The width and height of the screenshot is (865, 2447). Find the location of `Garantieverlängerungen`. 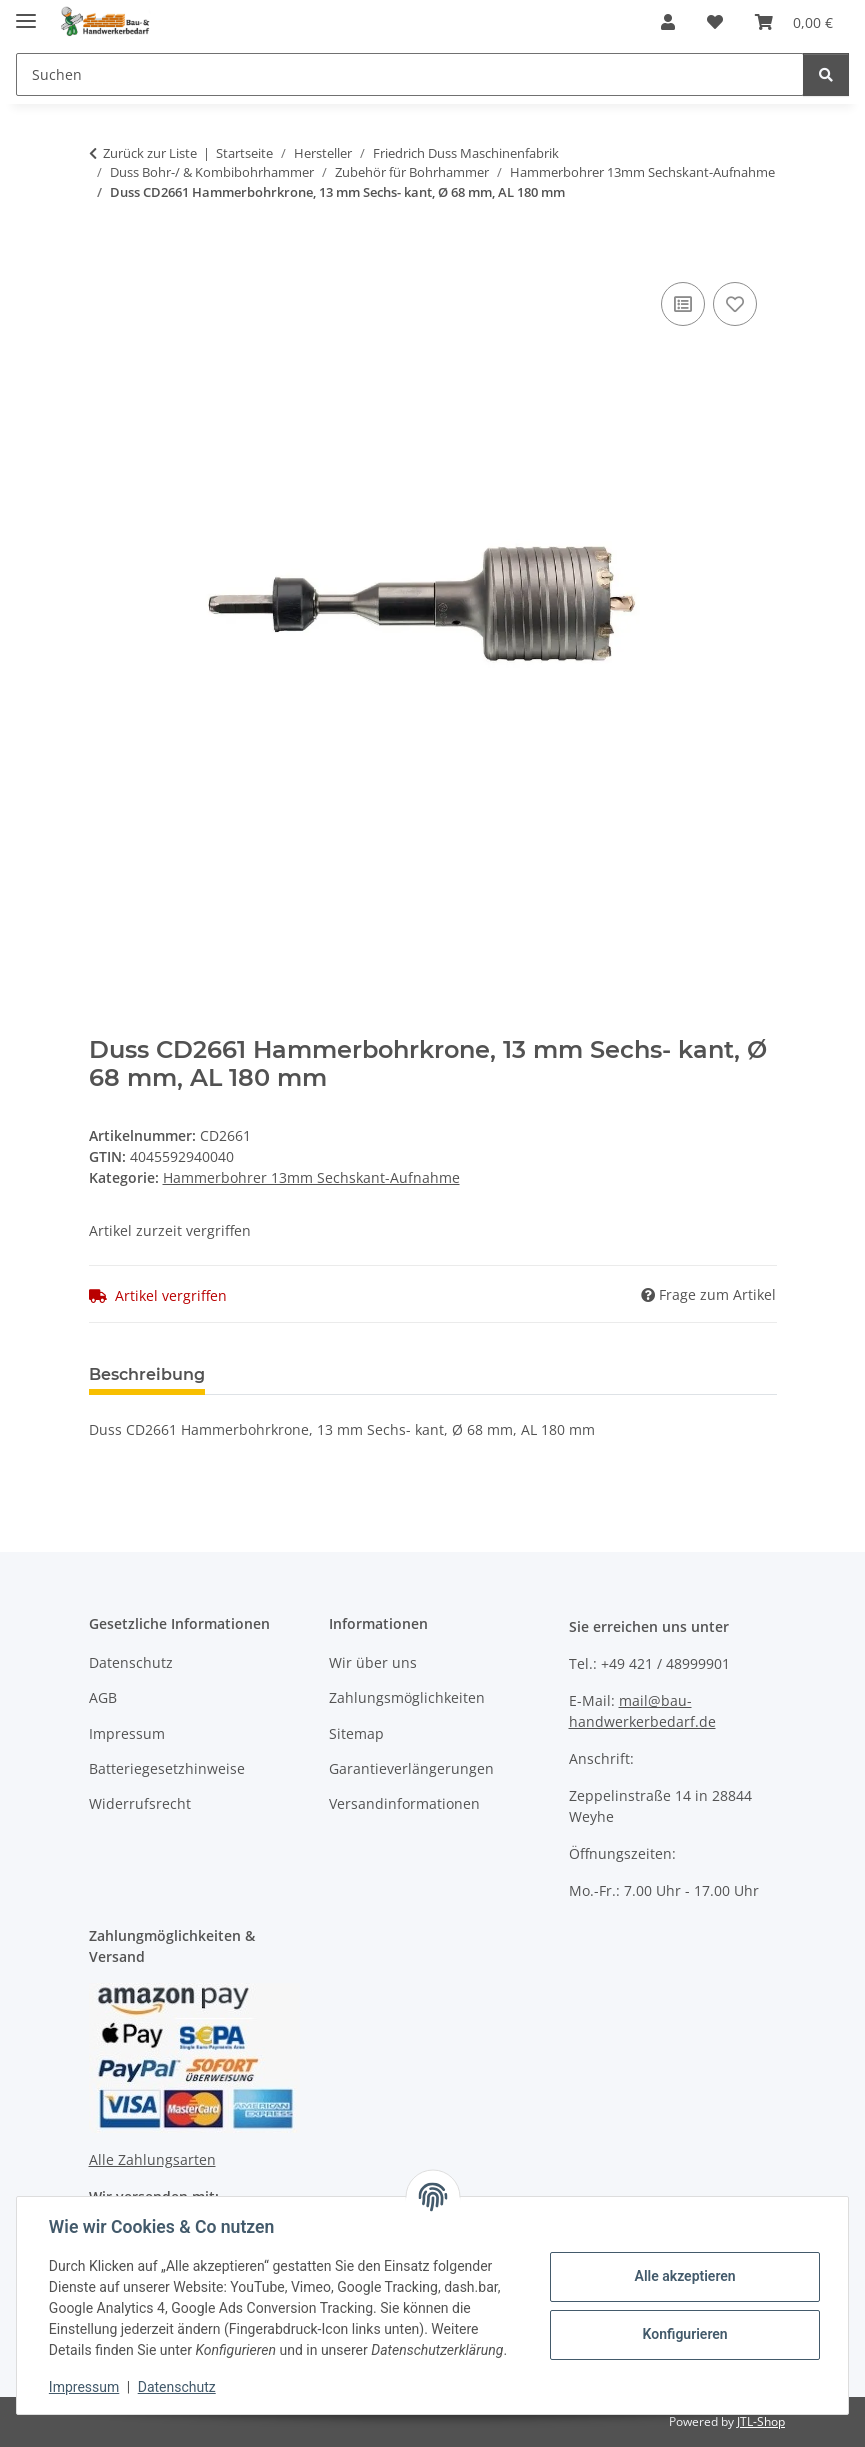

Garantieverlängerungen is located at coordinates (411, 1768).